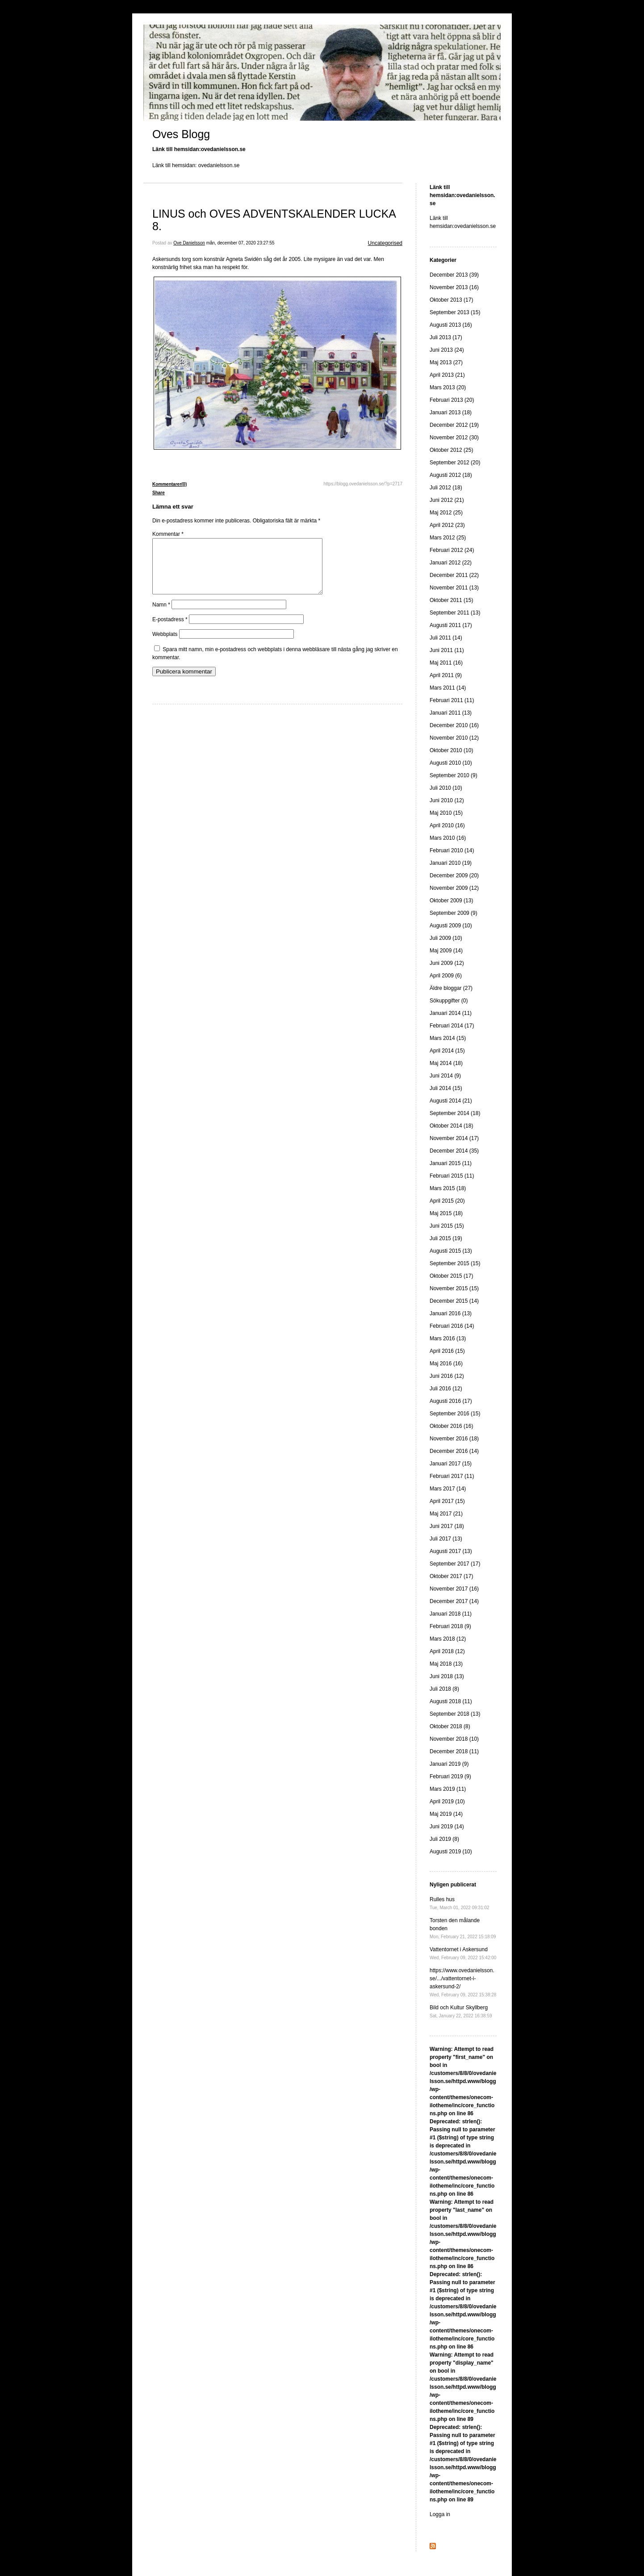 This screenshot has height=2576, width=644. What do you see at coordinates (240, 242) in the screenshot?
I see `mån, december 07, 2020 23:27:55` at bounding box center [240, 242].